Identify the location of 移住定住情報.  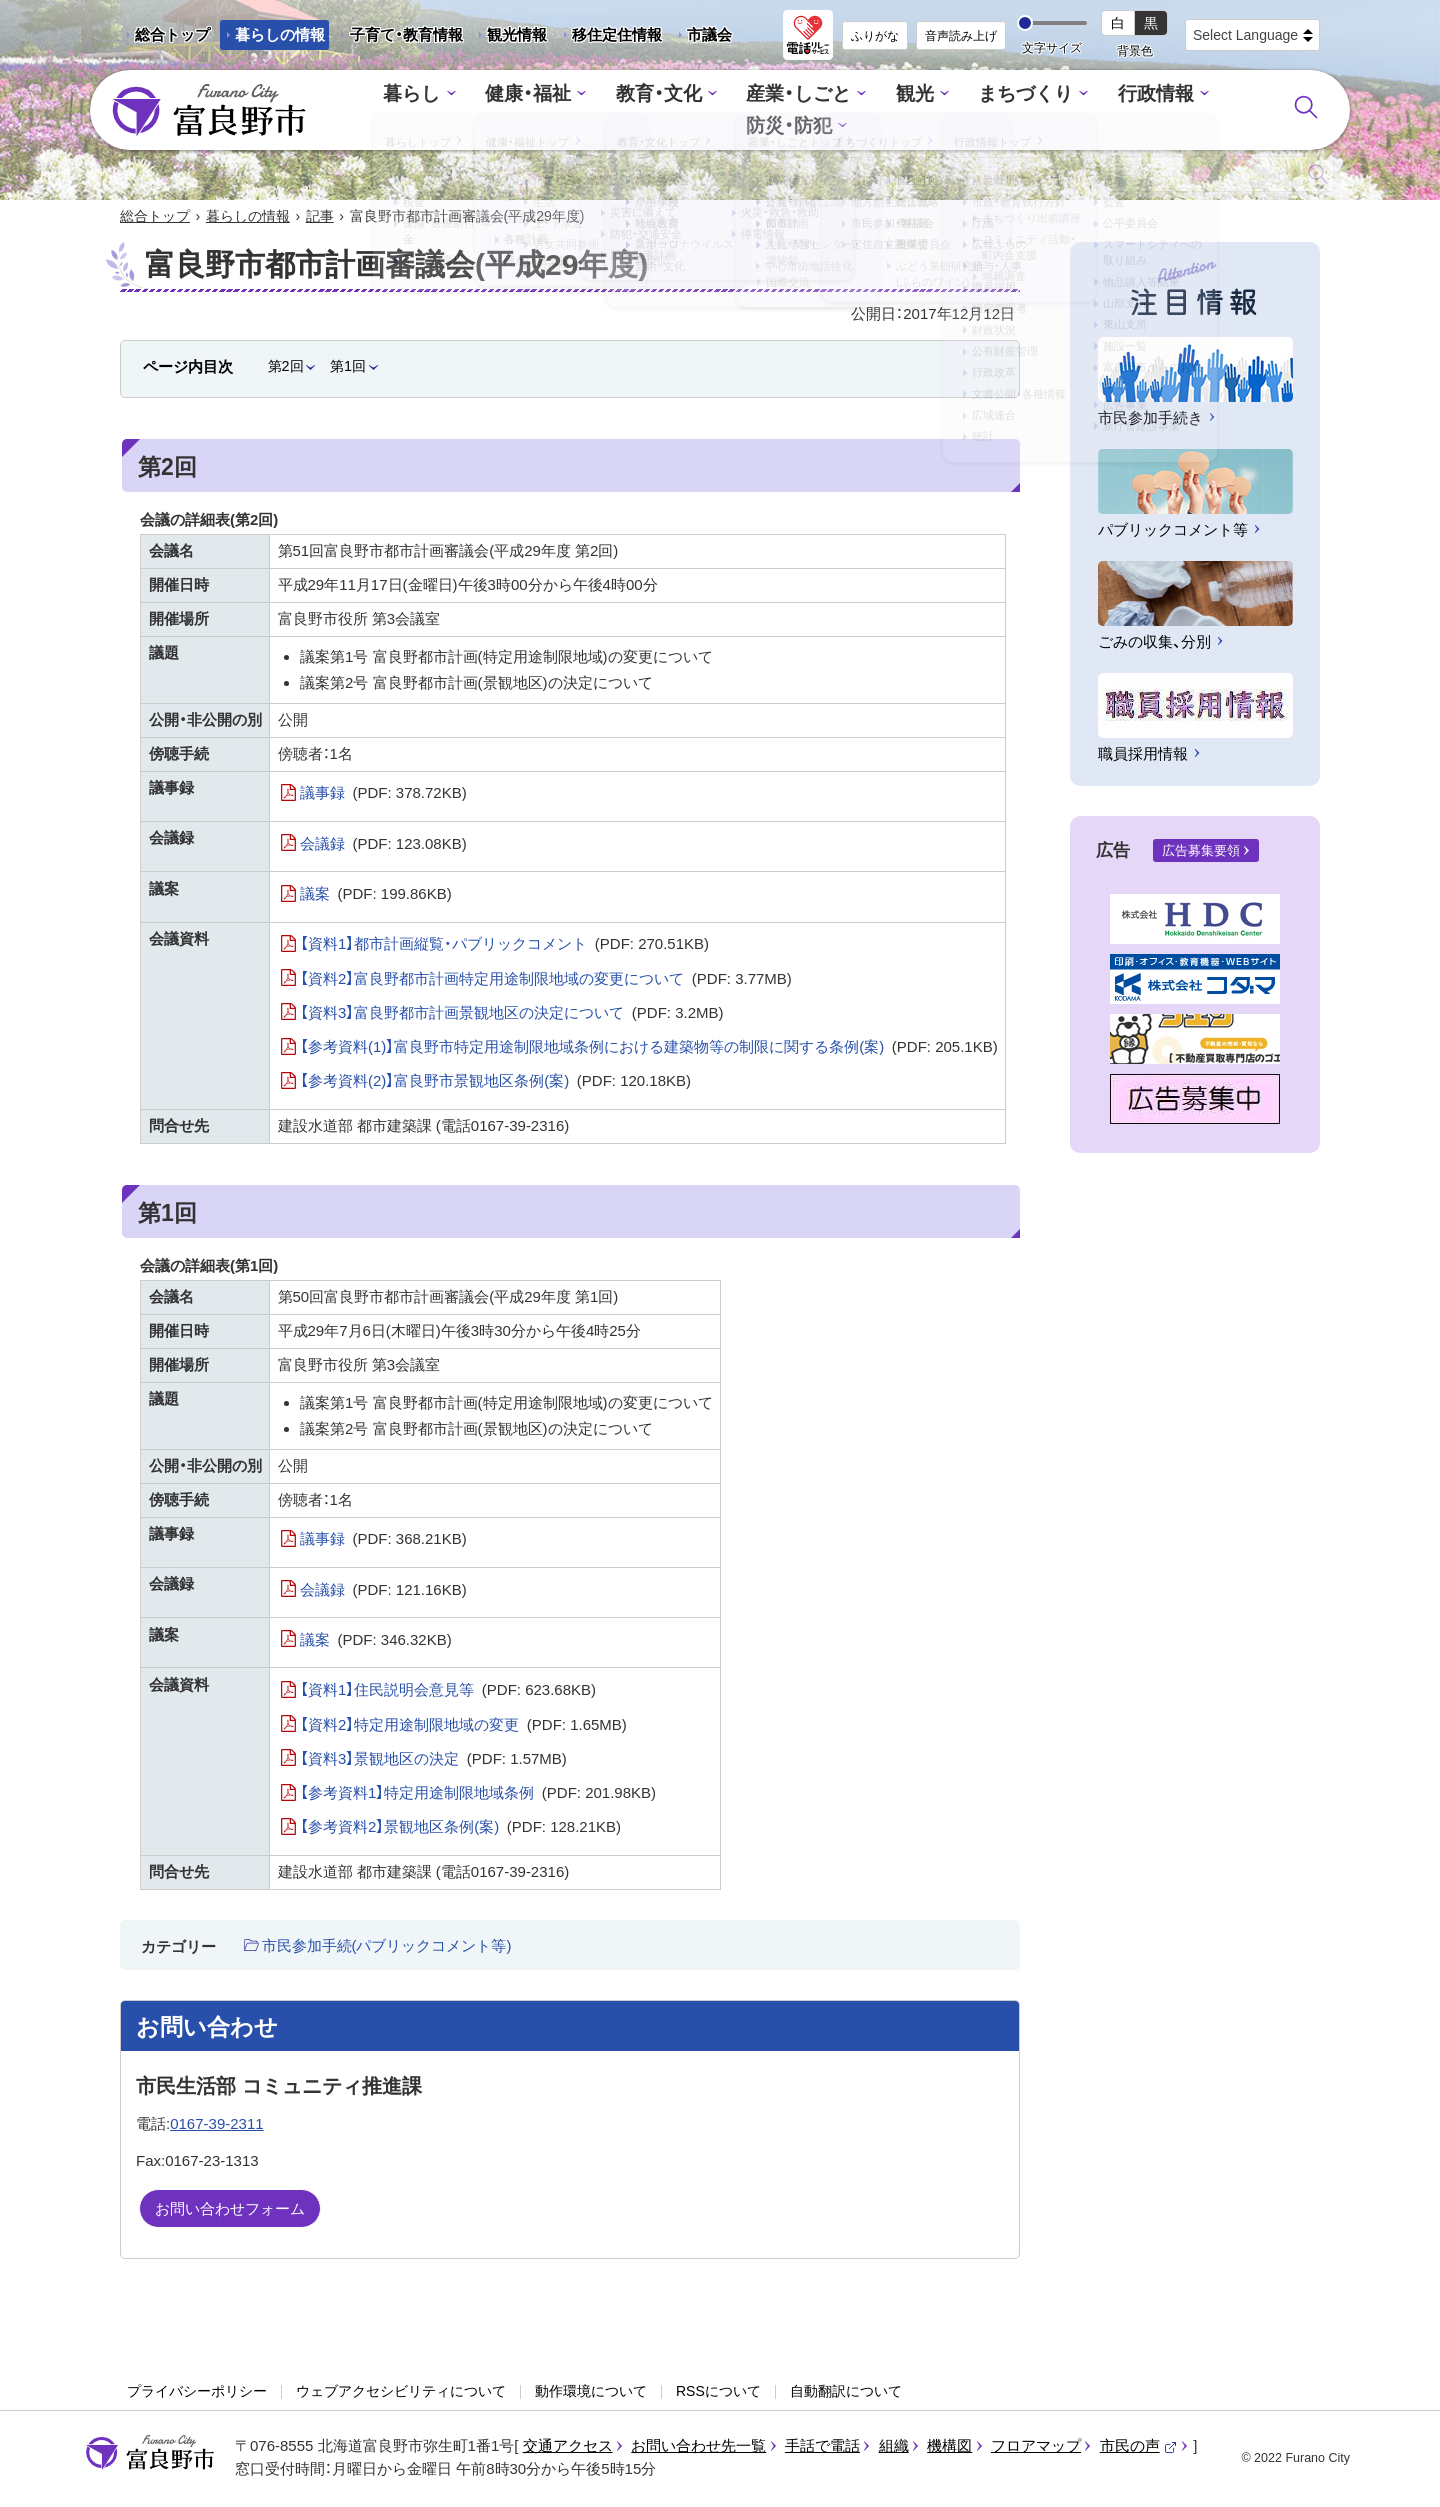
(609, 38).